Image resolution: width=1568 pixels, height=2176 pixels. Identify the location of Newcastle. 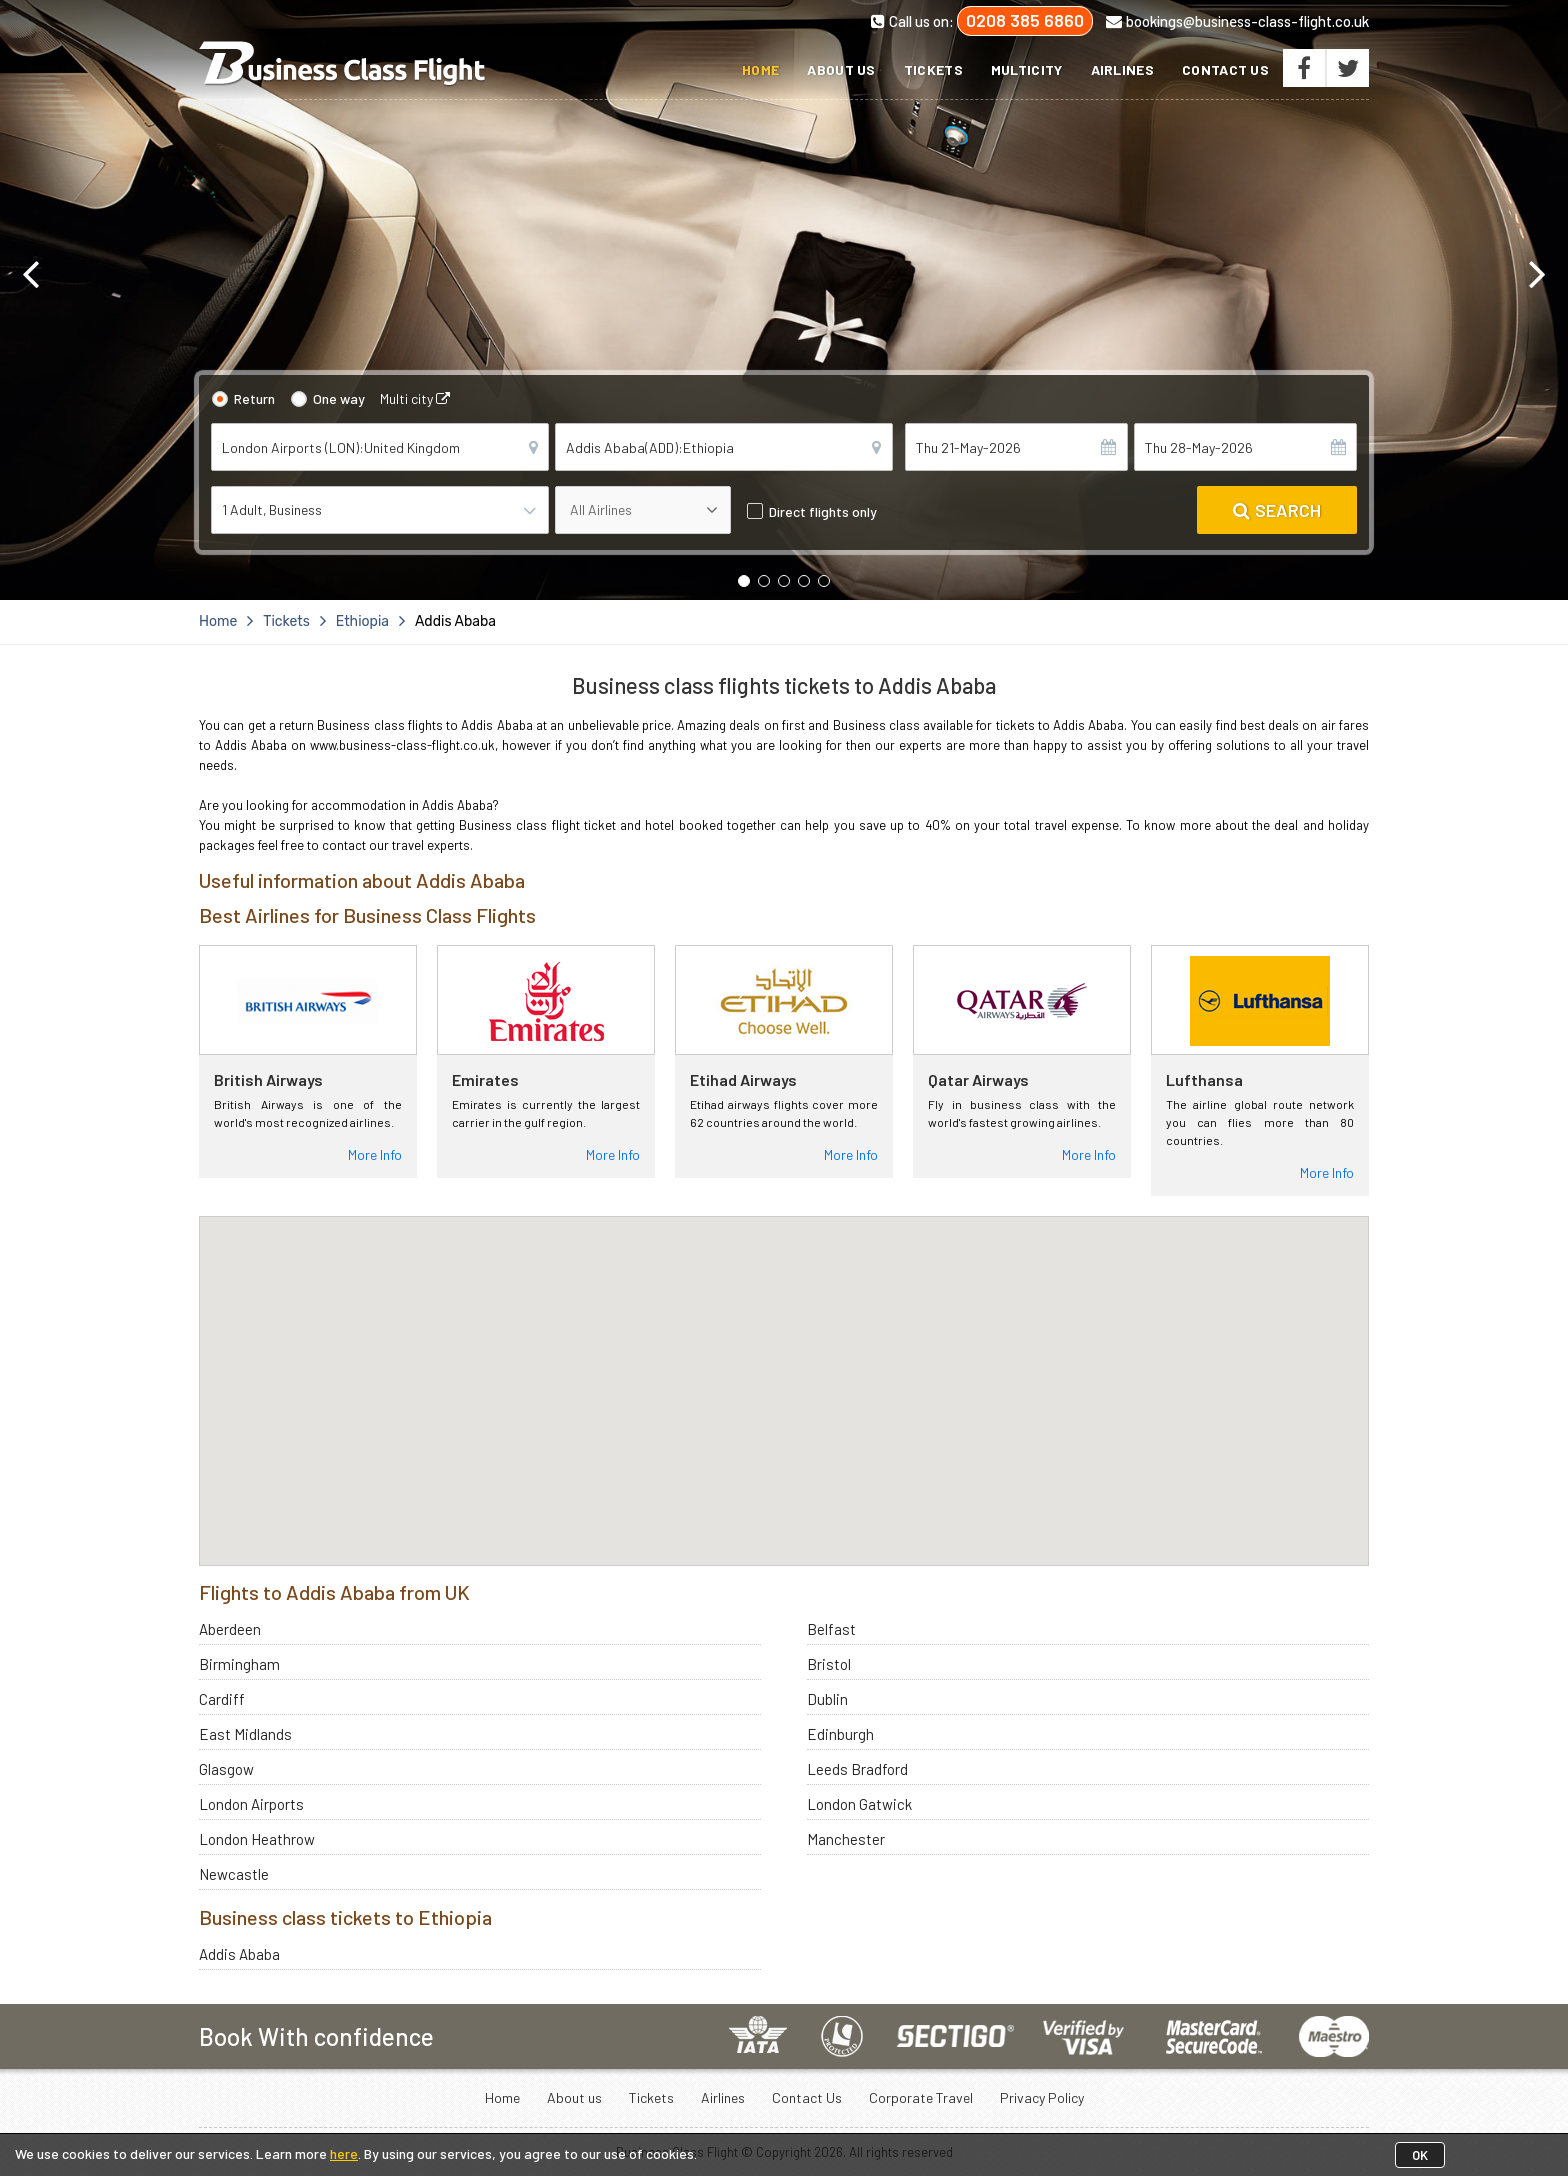
(234, 1874).